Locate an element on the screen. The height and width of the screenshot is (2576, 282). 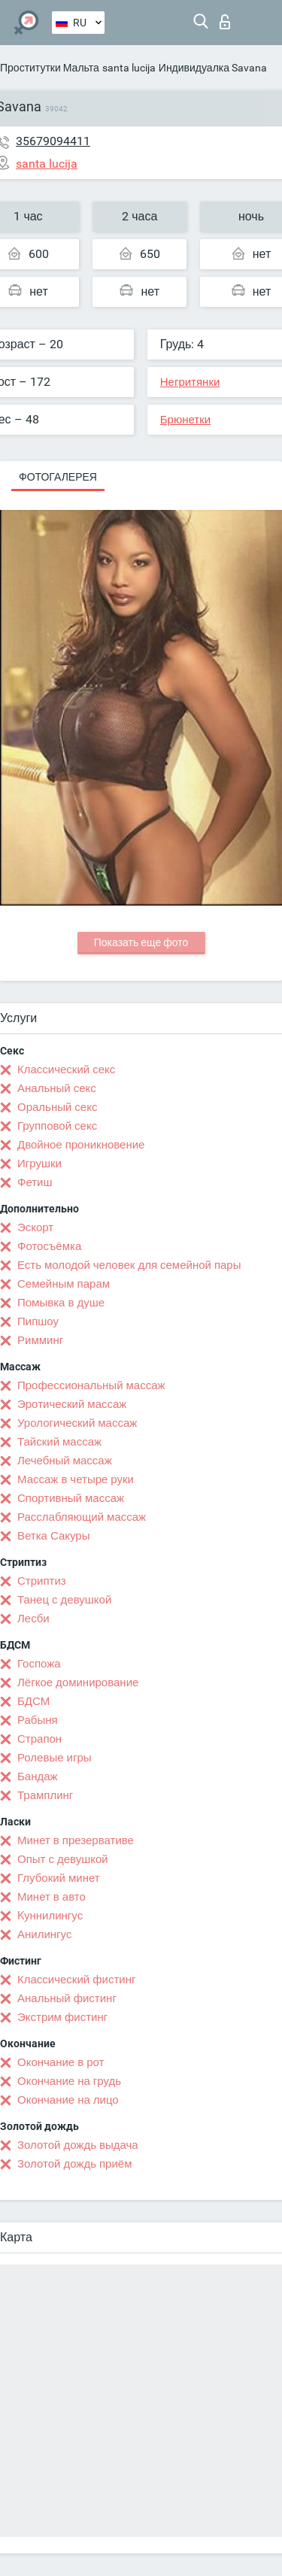
Kуннилингус is located at coordinates (50, 1915).